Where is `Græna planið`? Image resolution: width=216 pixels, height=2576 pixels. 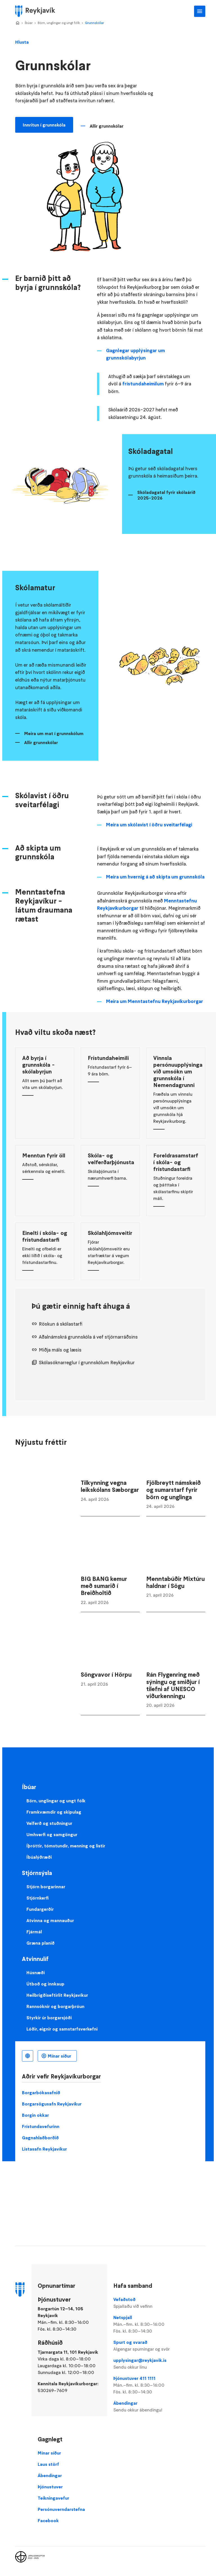
Græna planið is located at coordinates (40, 1943).